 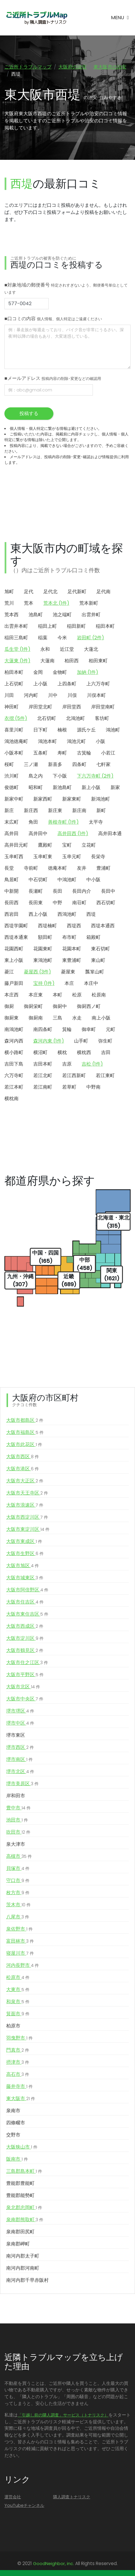 What do you see at coordinates (42, 1075) in the screenshot?
I see `若江北町` at bounding box center [42, 1075].